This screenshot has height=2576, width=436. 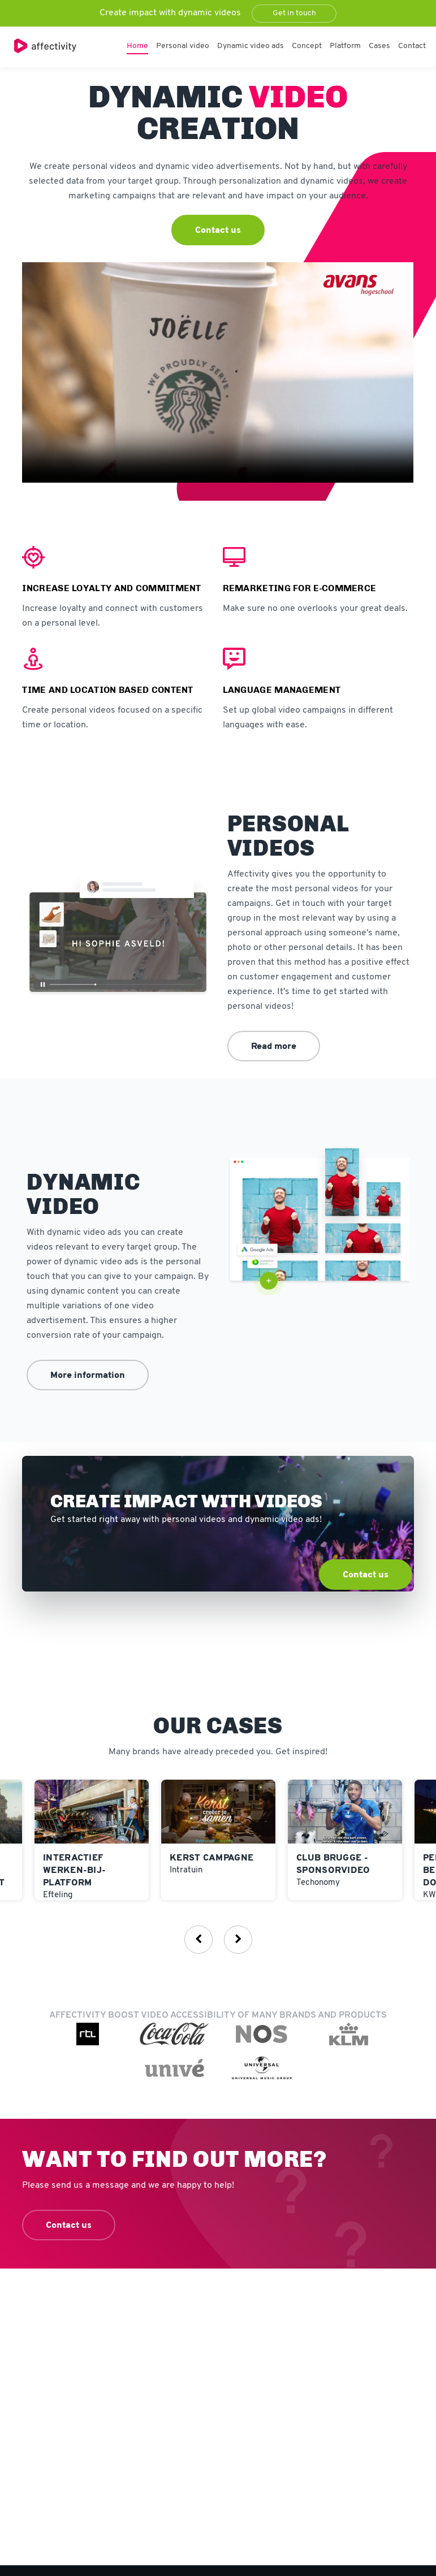 What do you see at coordinates (273, 1046) in the screenshot?
I see `Read more` at bounding box center [273, 1046].